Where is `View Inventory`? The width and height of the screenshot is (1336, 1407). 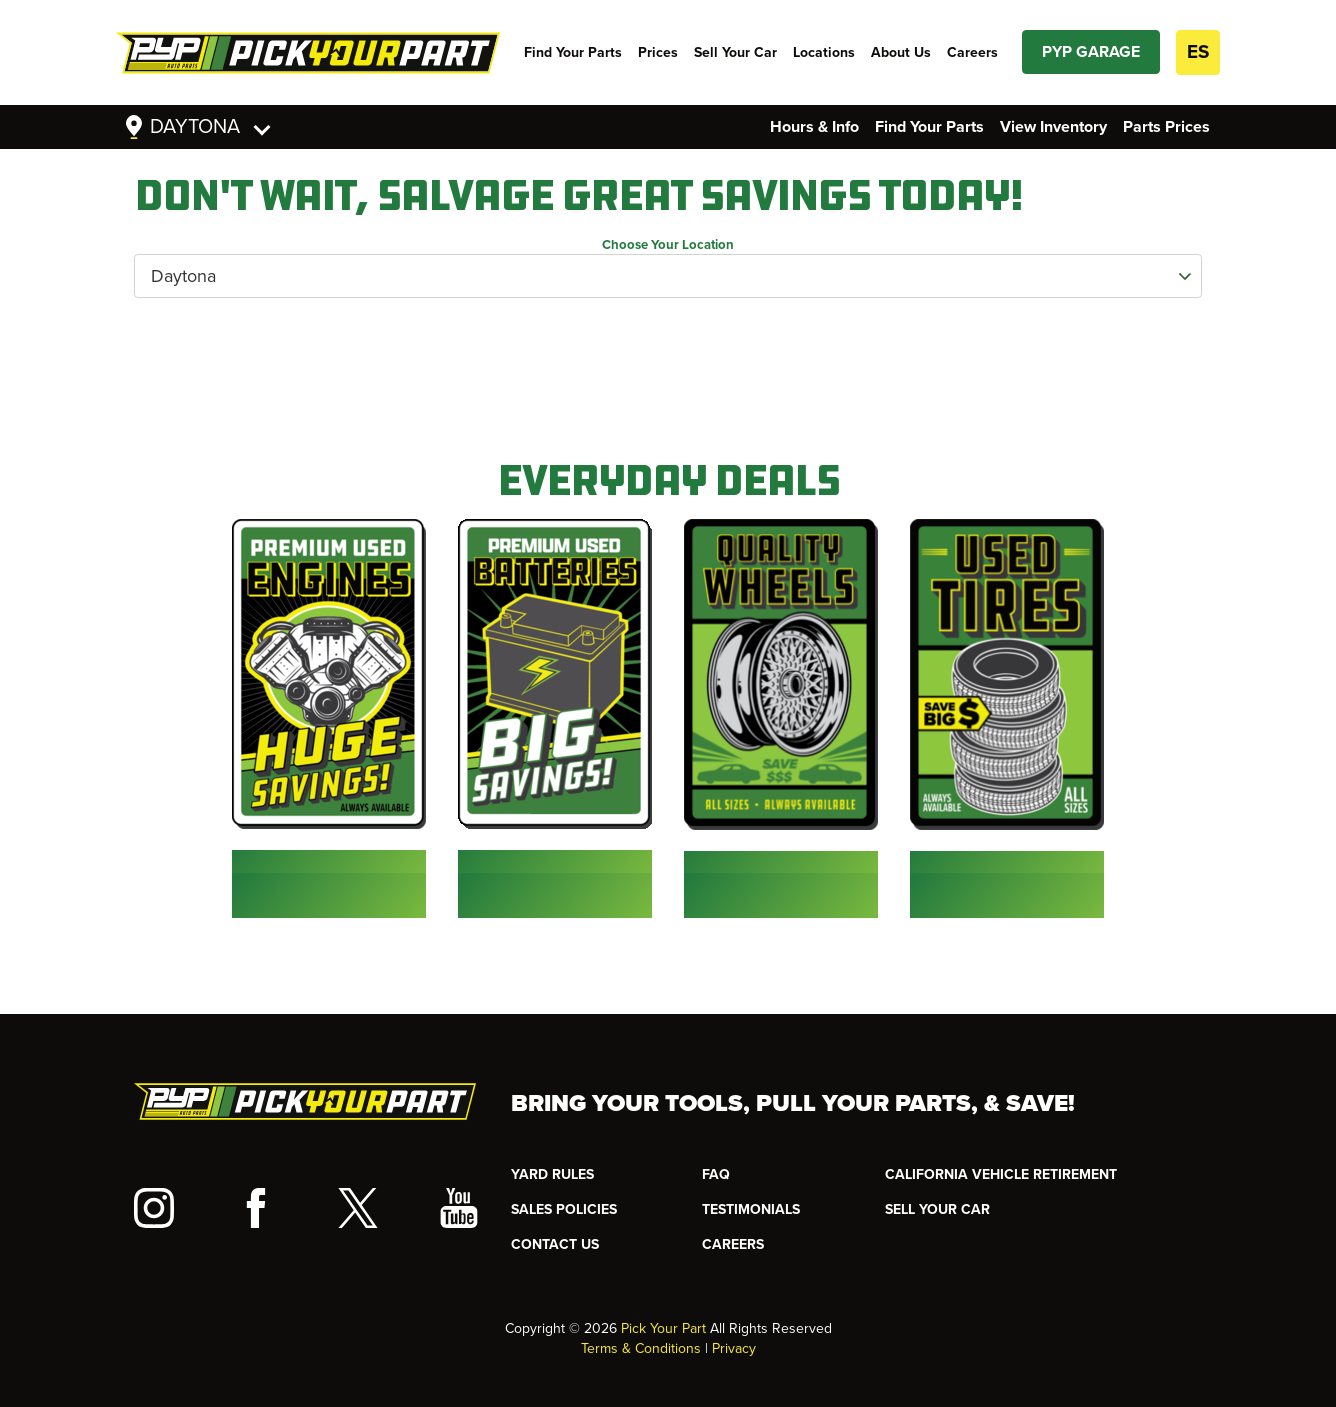
View Inventory is located at coordinates (1053, 127).